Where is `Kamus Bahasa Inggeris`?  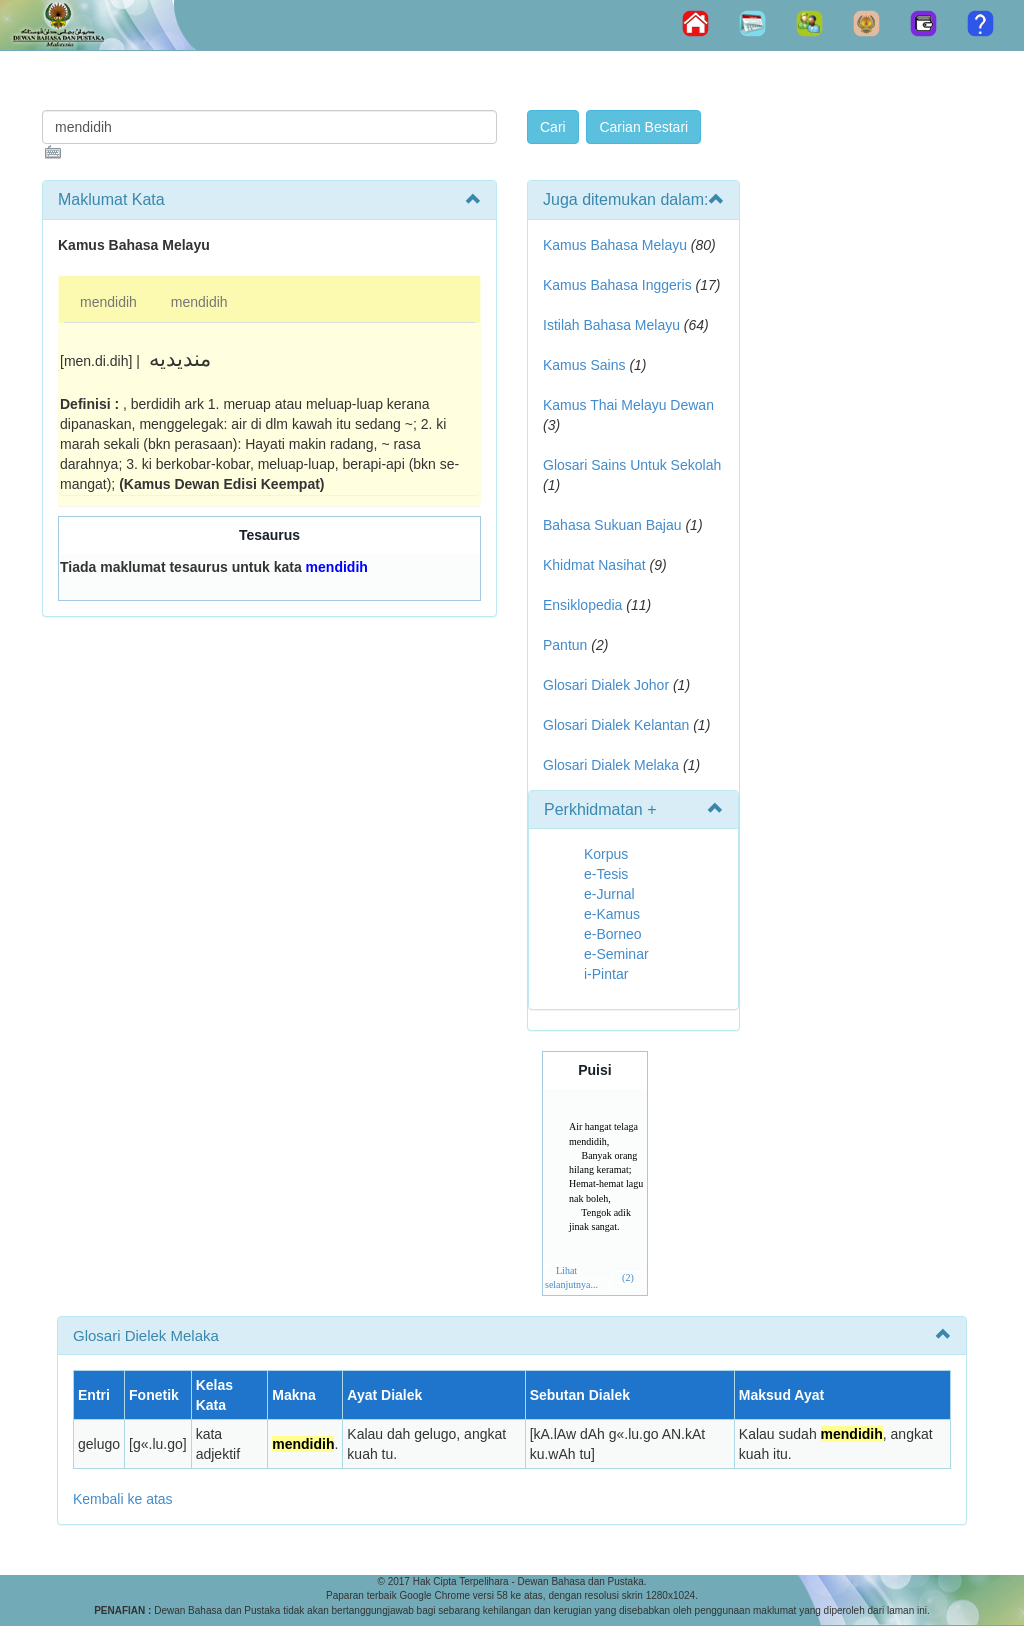
Kamus Bahasa Inggeris is located at coordinates (617, 285).